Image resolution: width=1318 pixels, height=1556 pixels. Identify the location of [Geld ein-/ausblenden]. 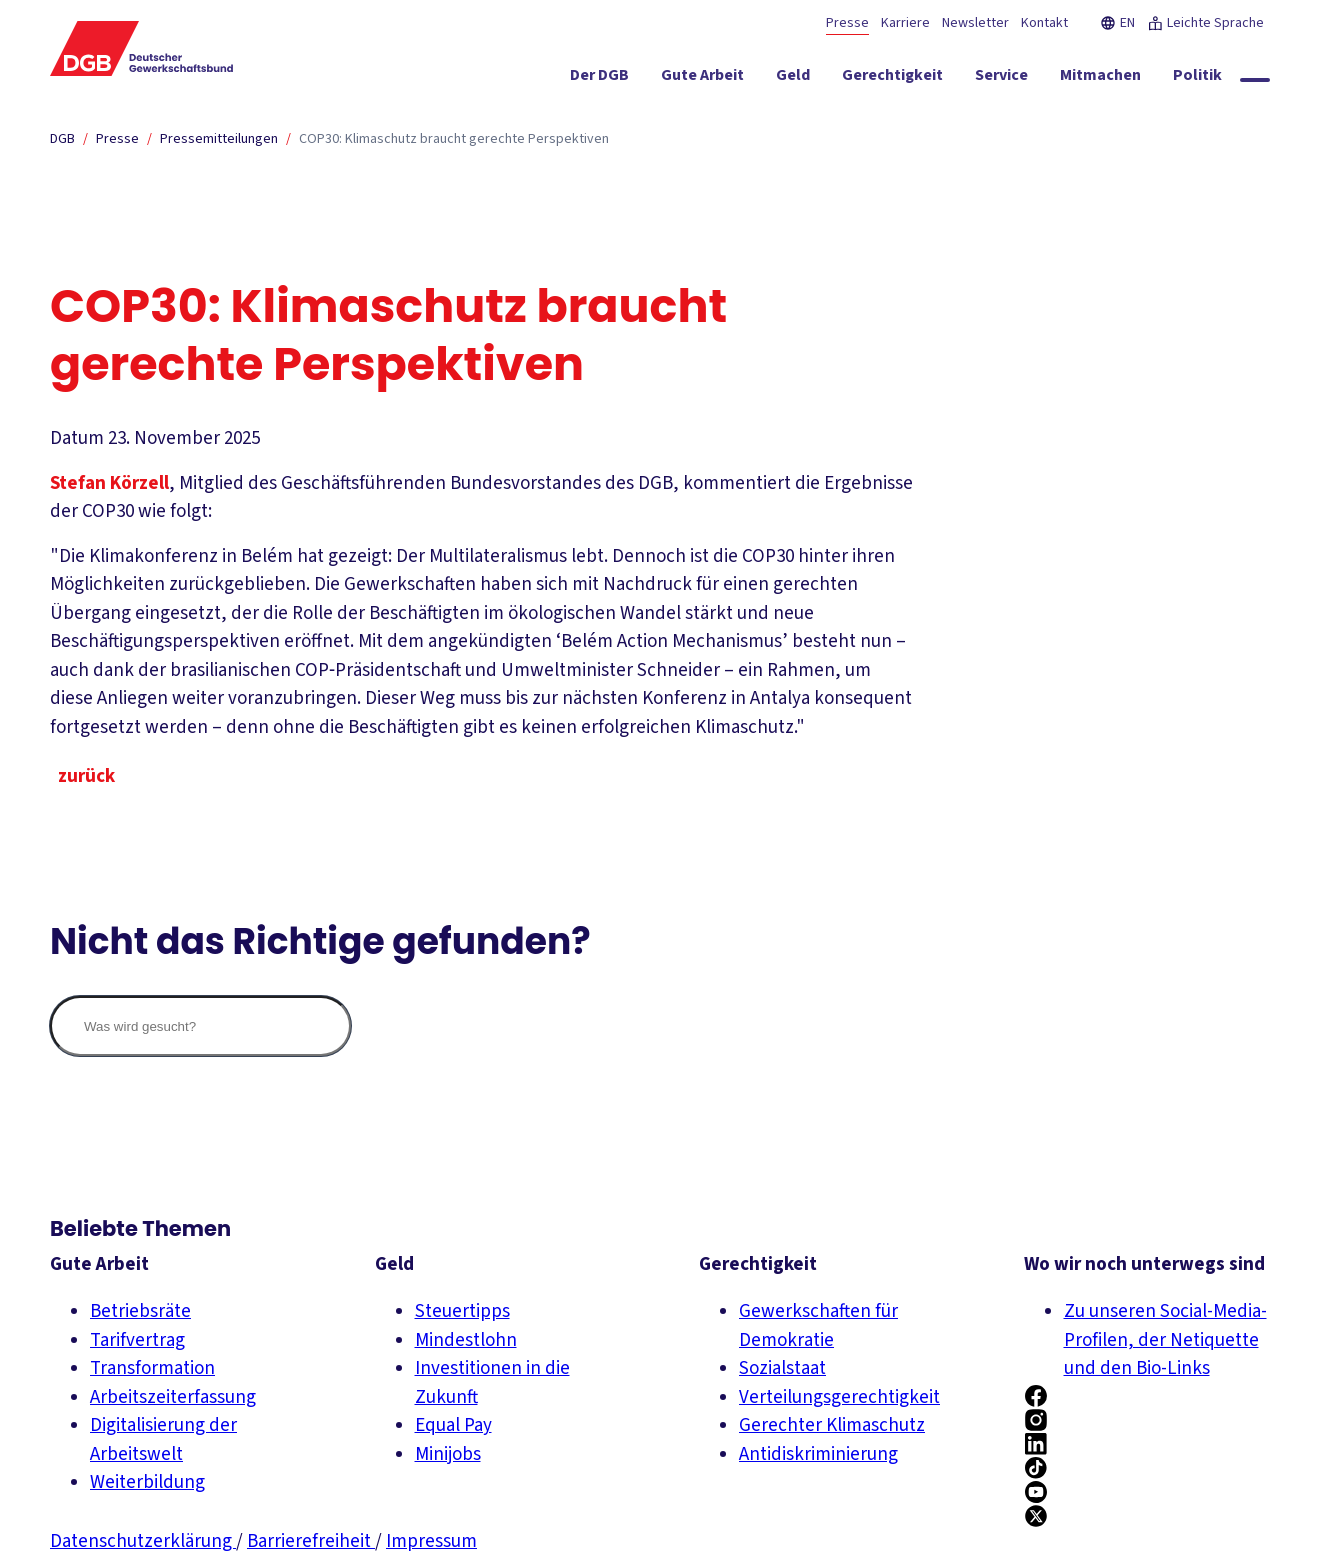
(793, 79).